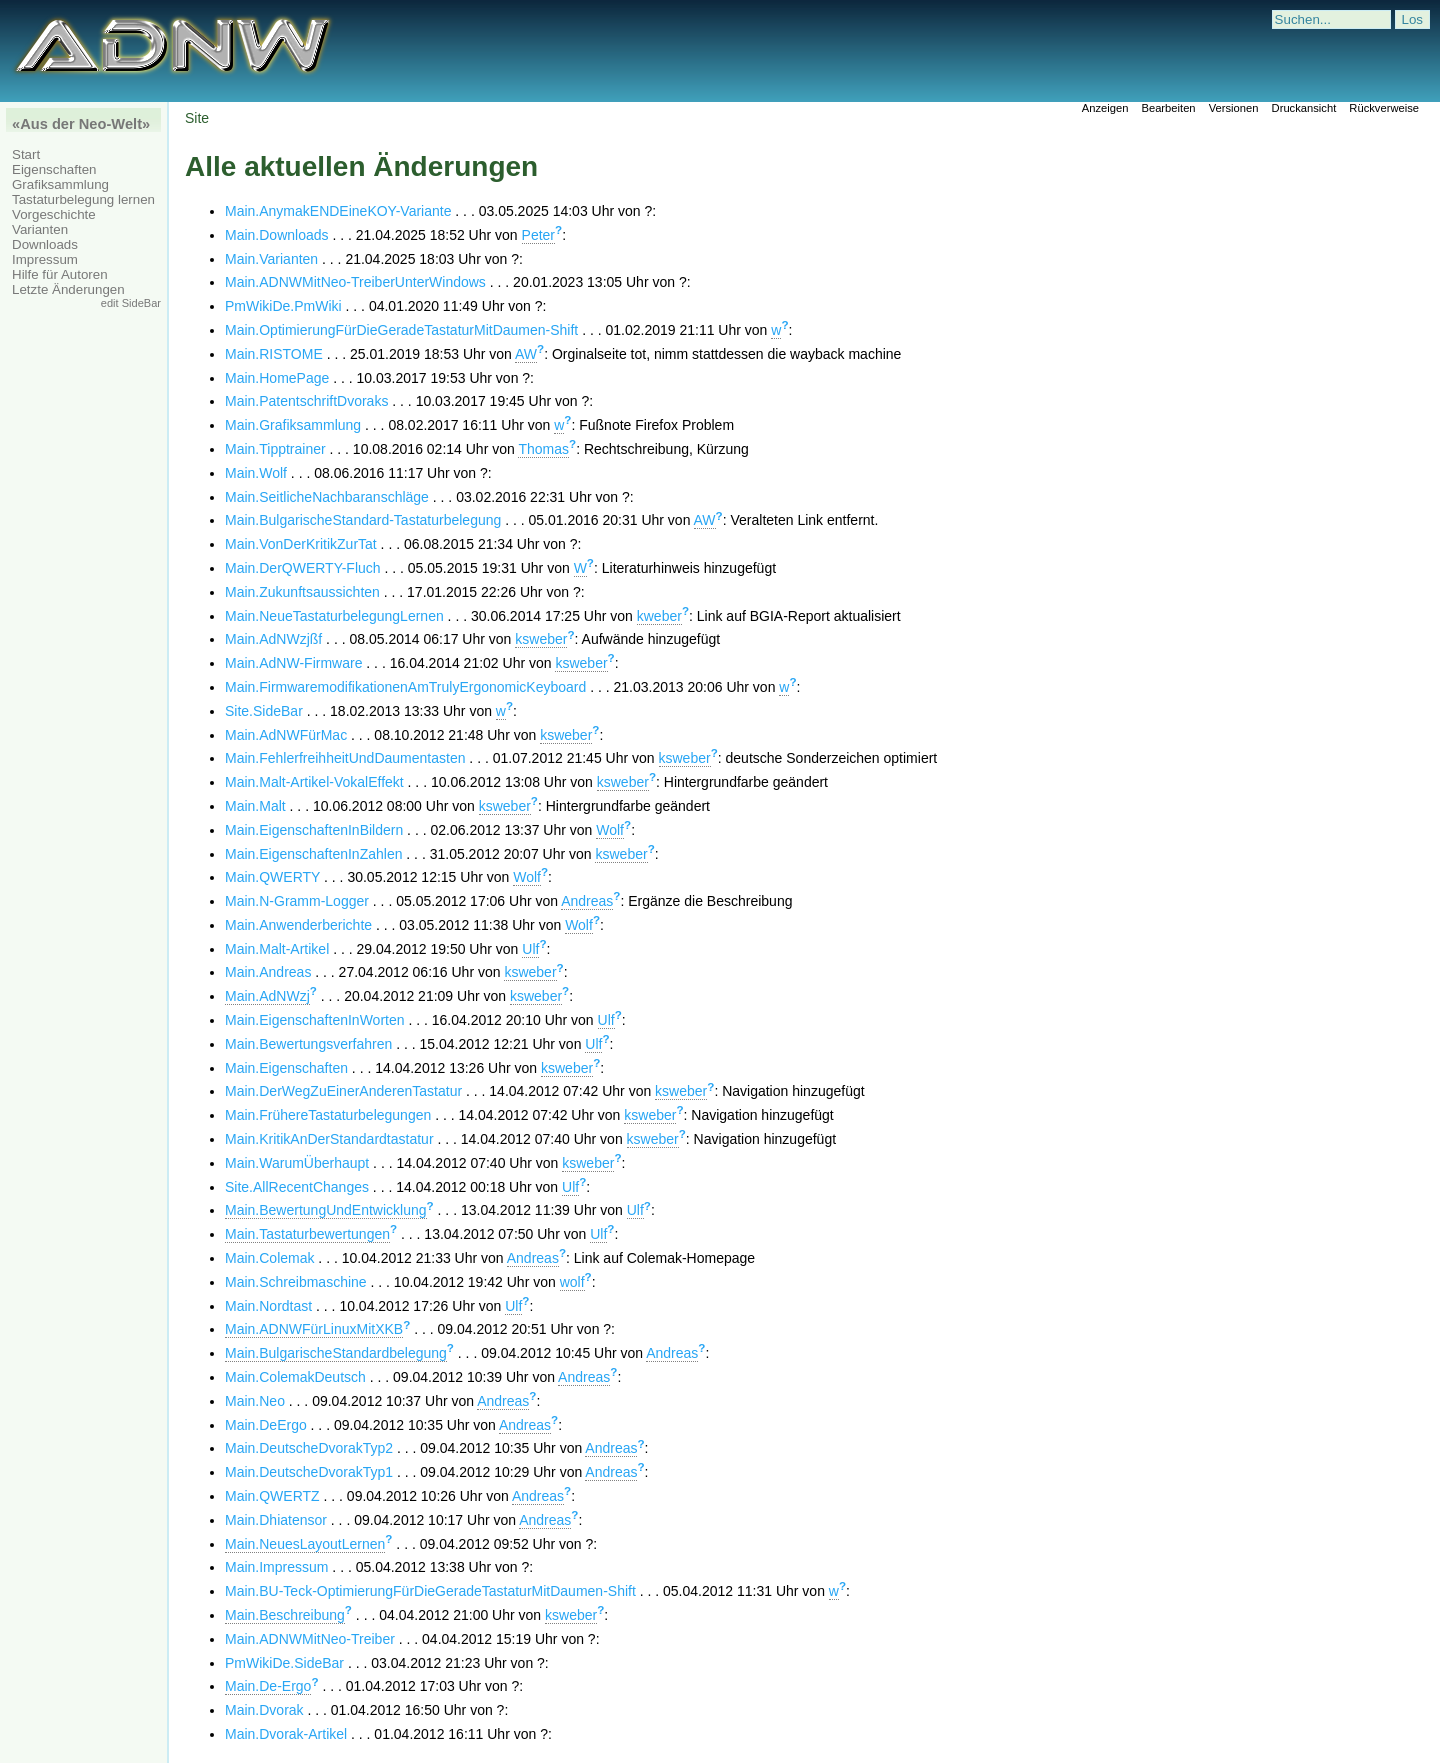  Describe the element at coordinates (430, 1591) in the screenshot. I see `Main.BU-Teck-OptimierungFürDieGeradeTastaturMitDaumen-Shift` at that location.